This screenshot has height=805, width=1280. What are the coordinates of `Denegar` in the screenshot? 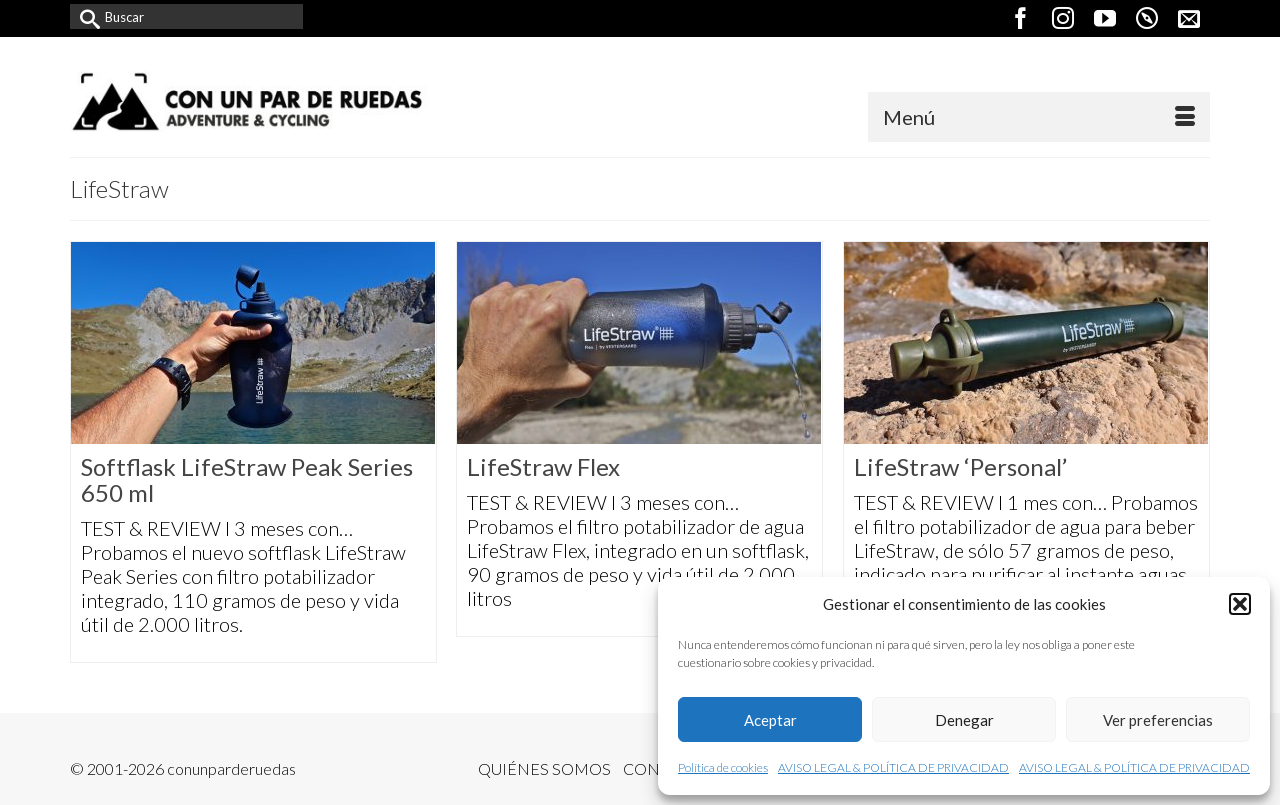 It's located at (964, 720).